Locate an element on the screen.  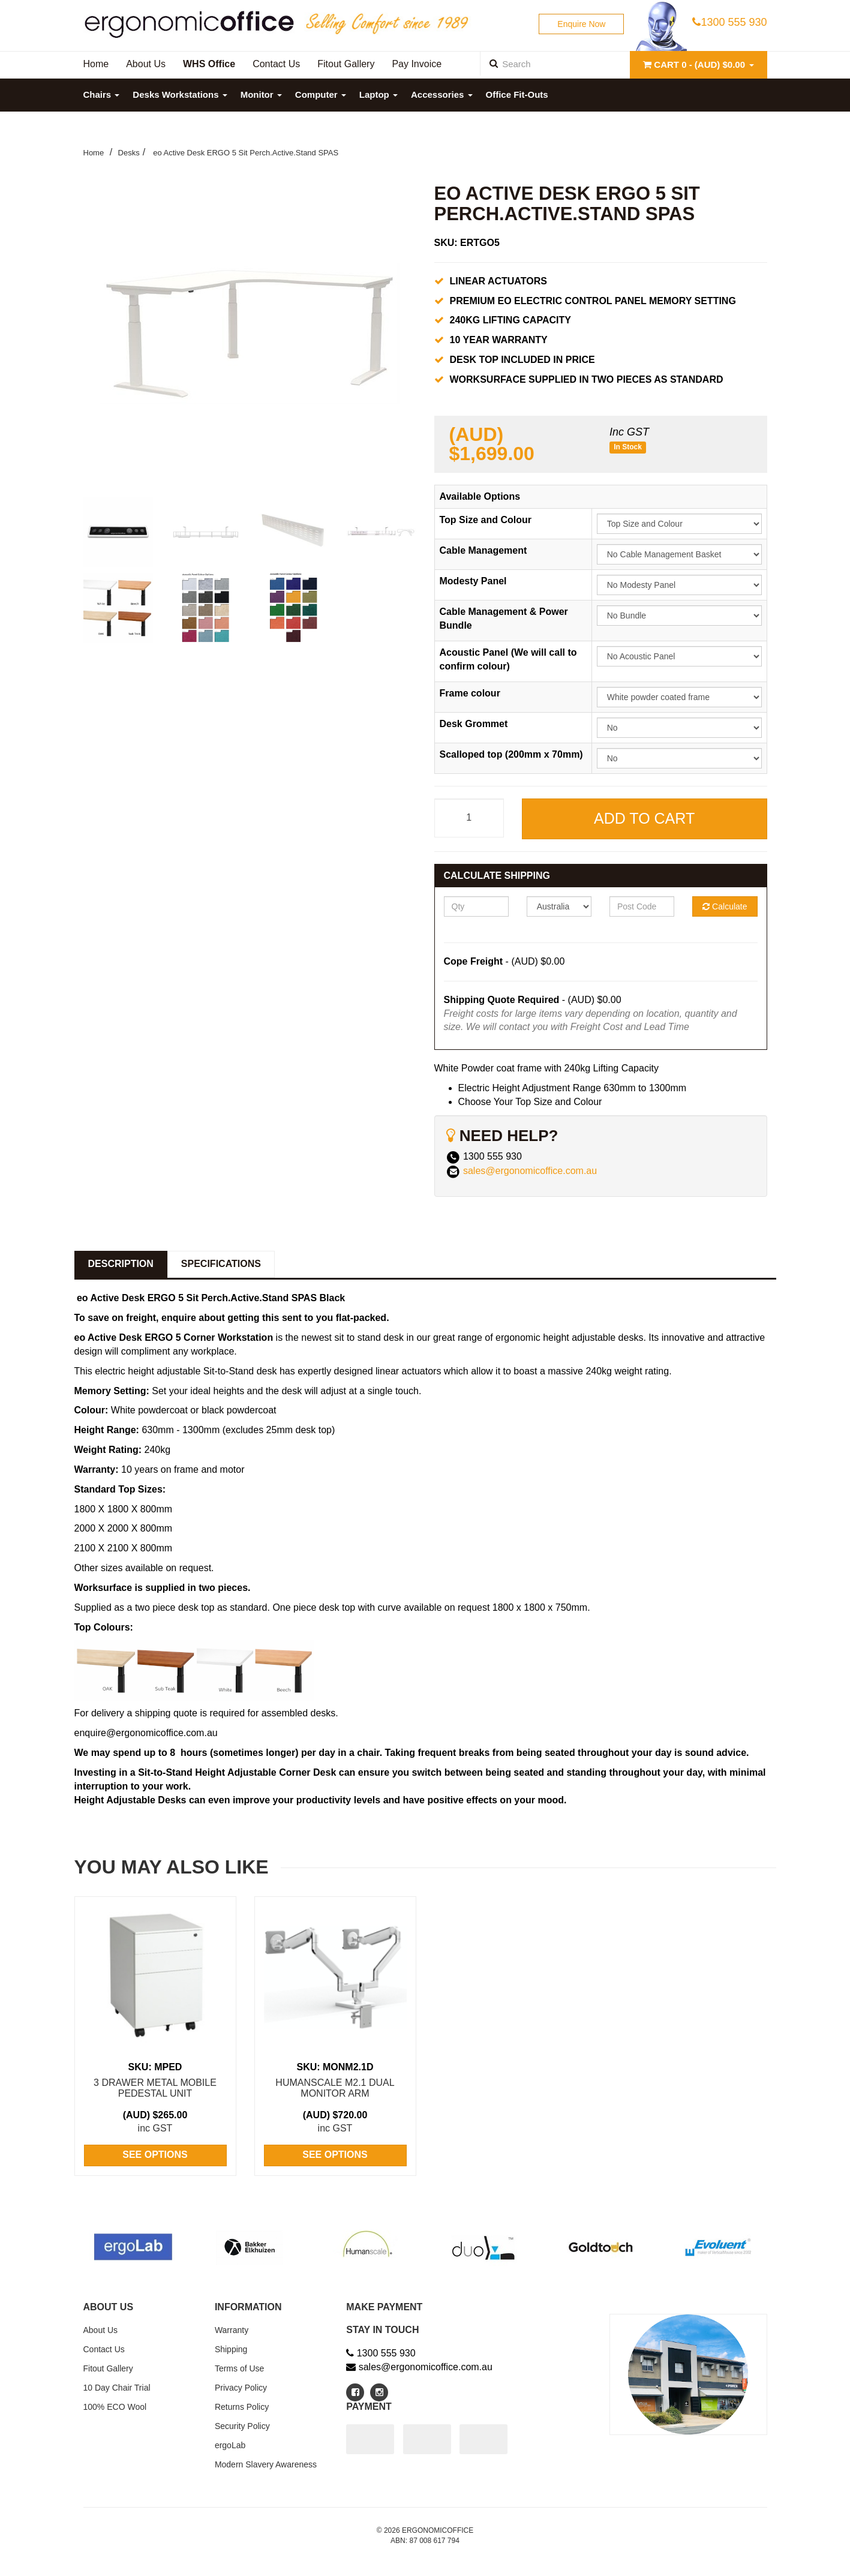
Scalloped top (200mm x 70mm) is located at coordinates (511, 754).